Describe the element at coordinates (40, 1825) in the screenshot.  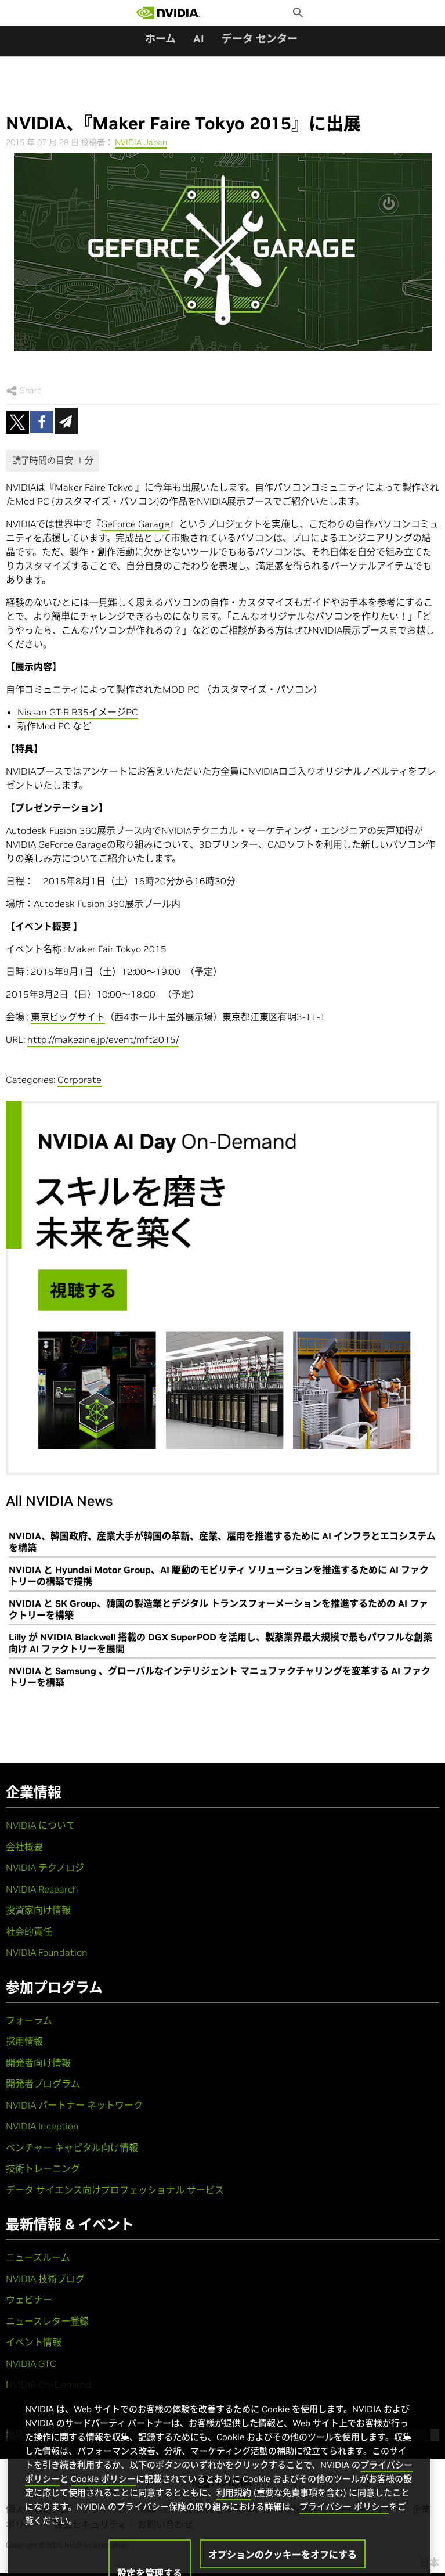
I see `NVIDIA について` at that location.